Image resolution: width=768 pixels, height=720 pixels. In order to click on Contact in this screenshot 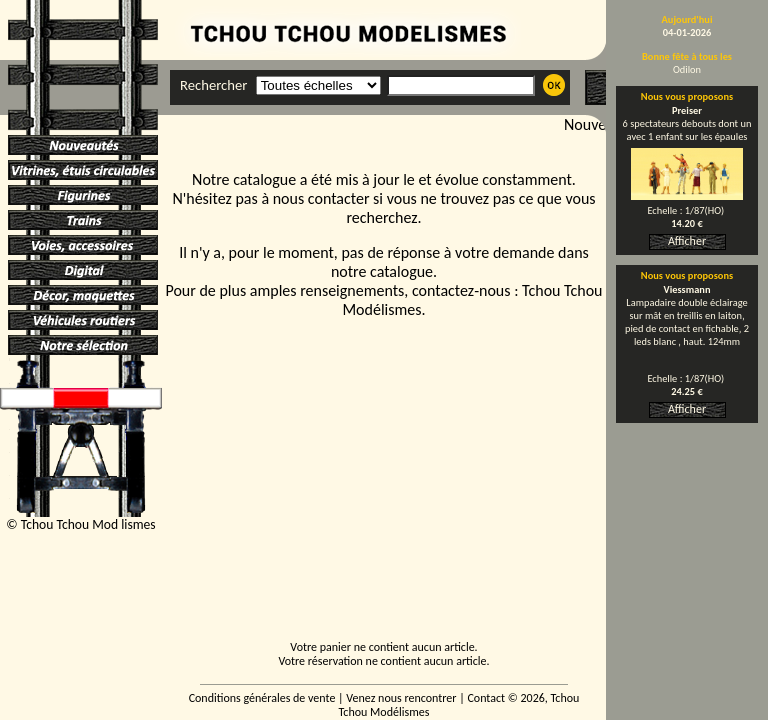, I will do `click(486, 698)`.